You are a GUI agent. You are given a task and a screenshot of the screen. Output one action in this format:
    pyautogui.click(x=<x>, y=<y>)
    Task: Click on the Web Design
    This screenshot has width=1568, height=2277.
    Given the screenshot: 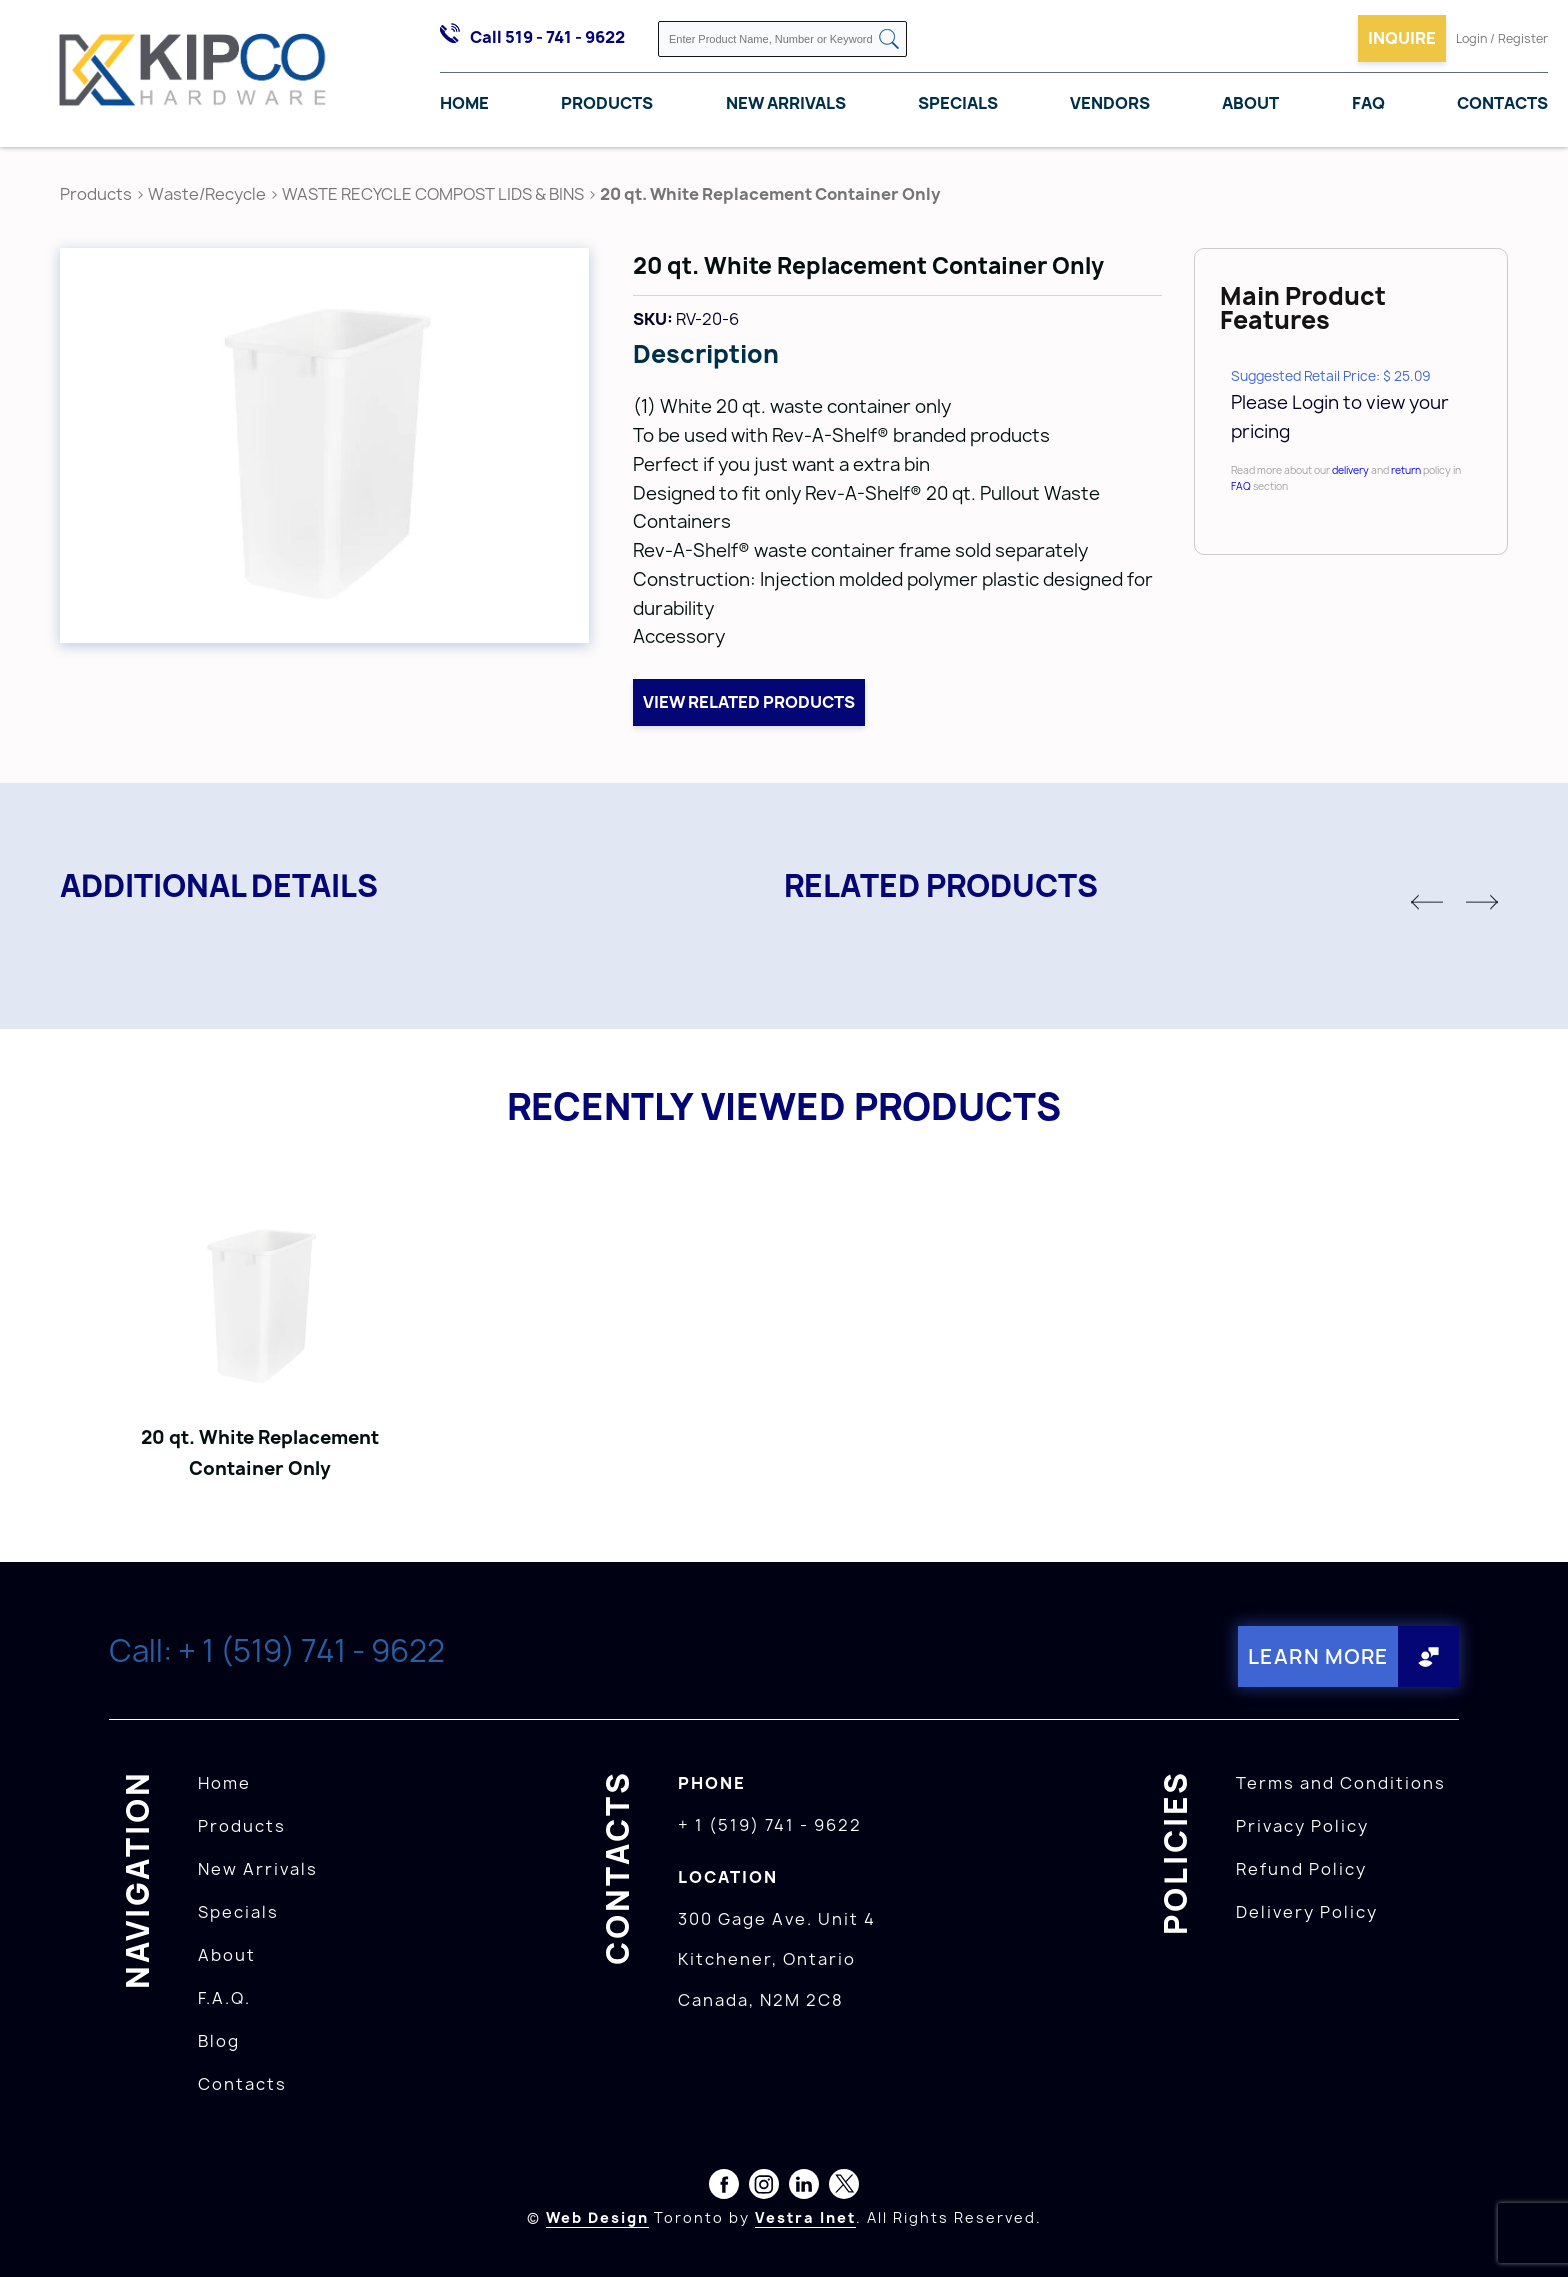 What is the action you would take?
    pyautogui.click(x=597, y=2217)
    